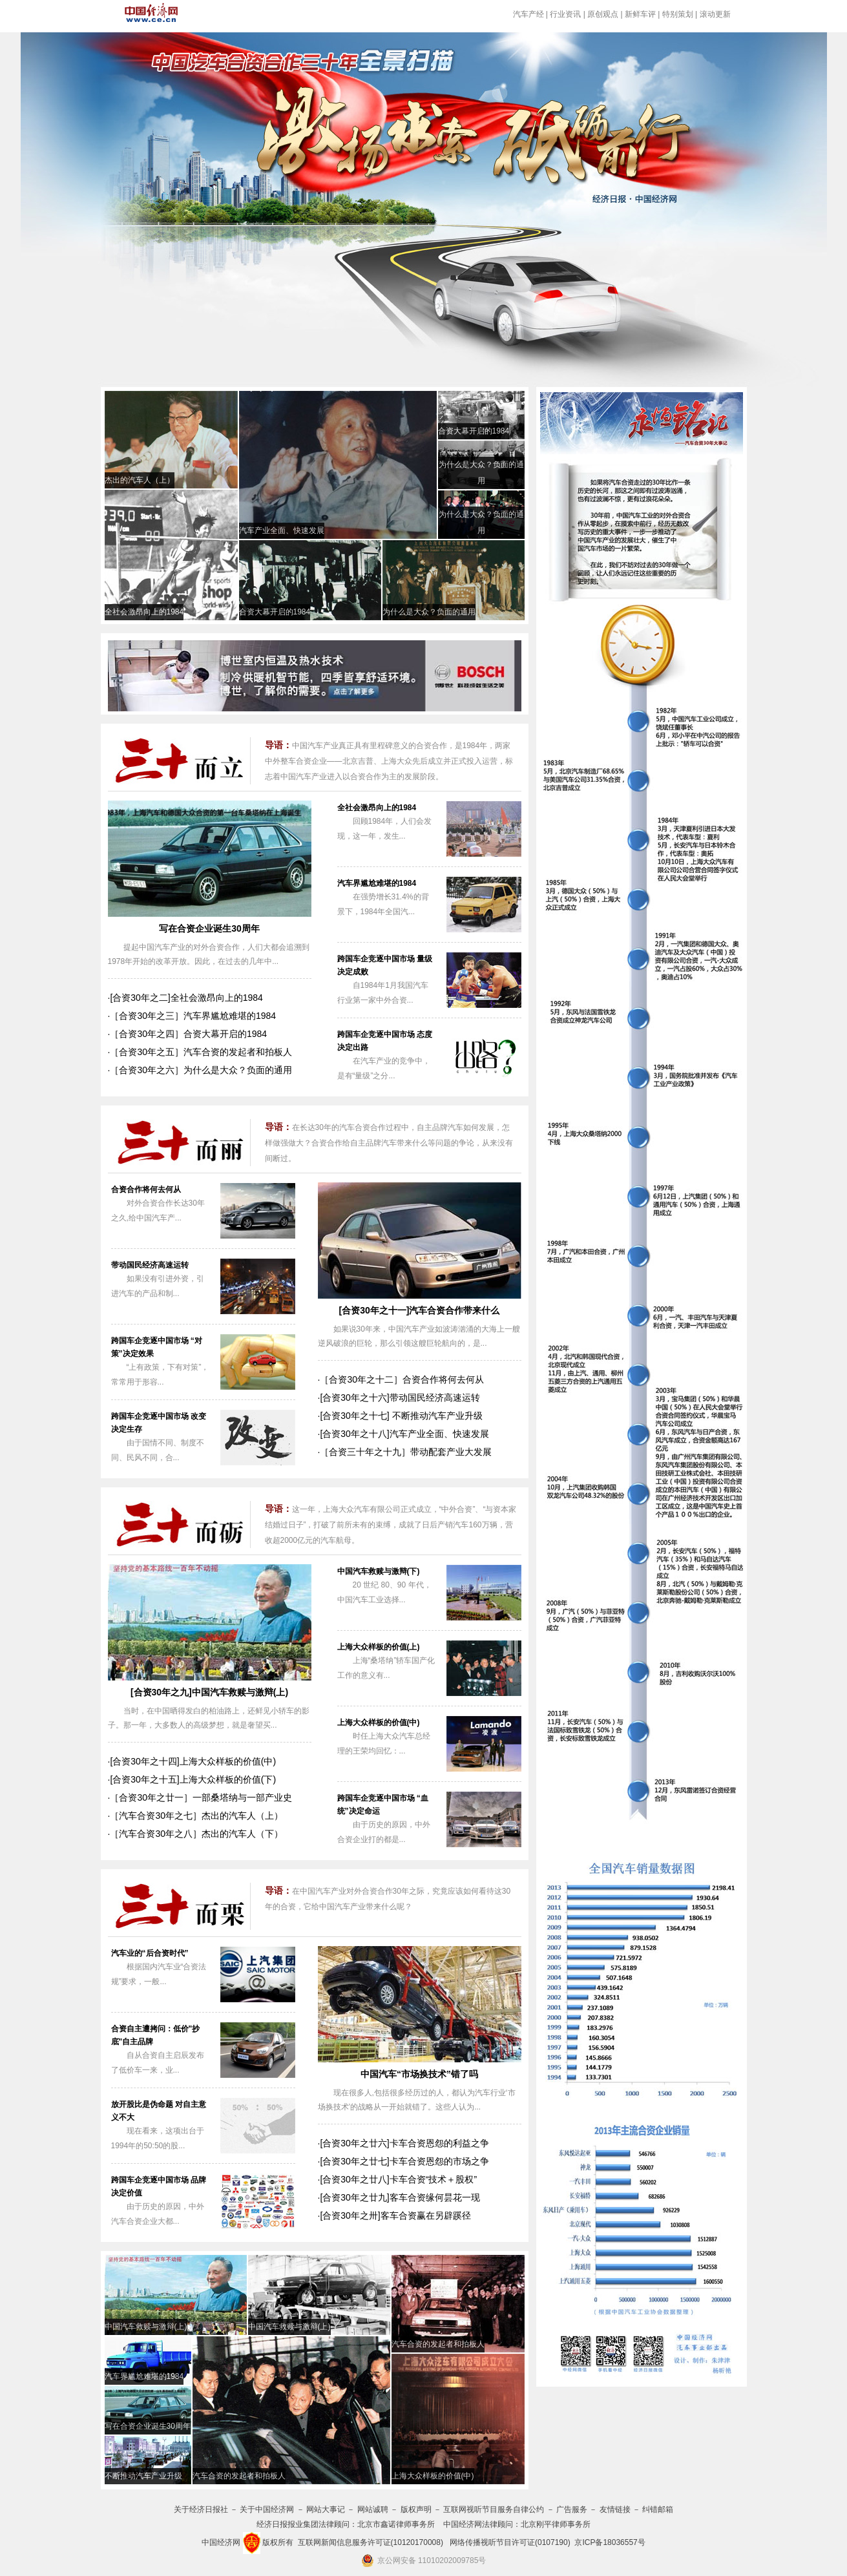 This screenshot has width=847, height=2576. I want to click on 汽车业的“后合资时代”, so click(150, 1953).